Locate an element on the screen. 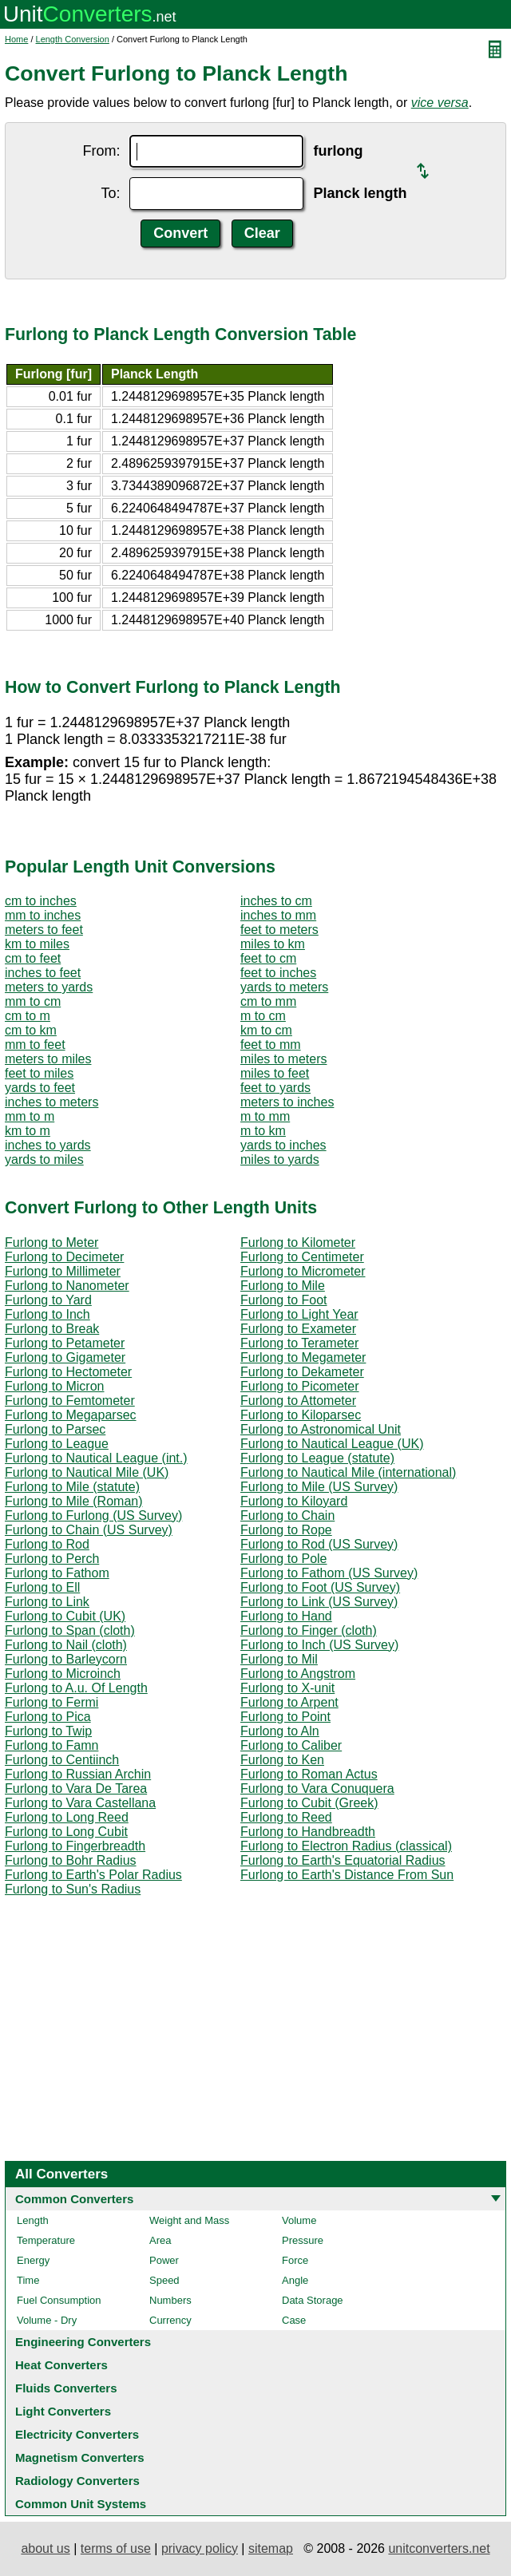  yards to feet is located at coordinates (40, 1087).